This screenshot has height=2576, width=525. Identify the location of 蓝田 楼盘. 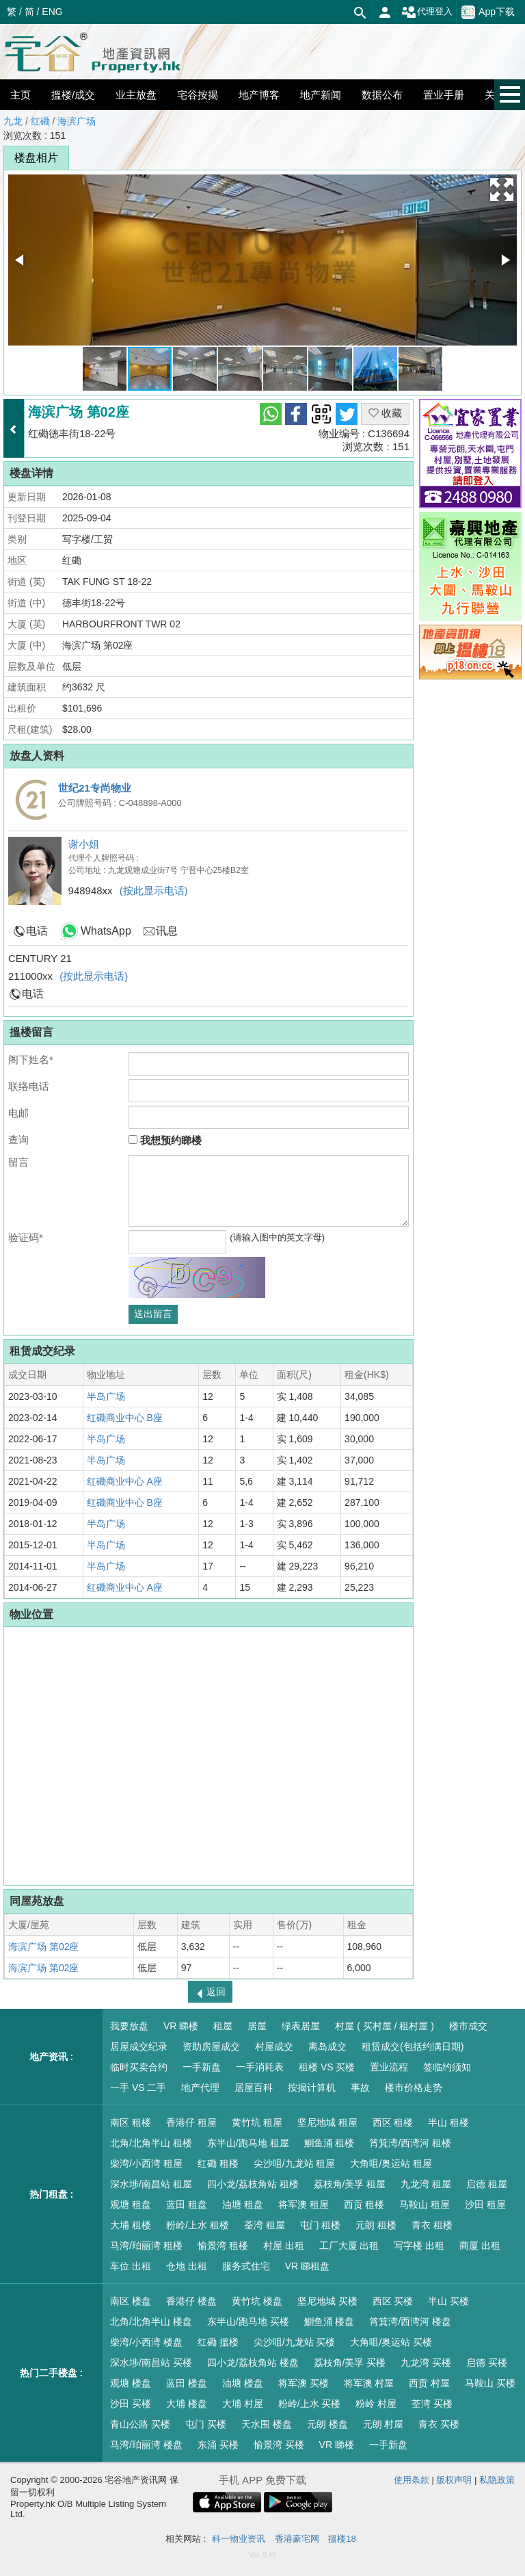
(186, 2383).